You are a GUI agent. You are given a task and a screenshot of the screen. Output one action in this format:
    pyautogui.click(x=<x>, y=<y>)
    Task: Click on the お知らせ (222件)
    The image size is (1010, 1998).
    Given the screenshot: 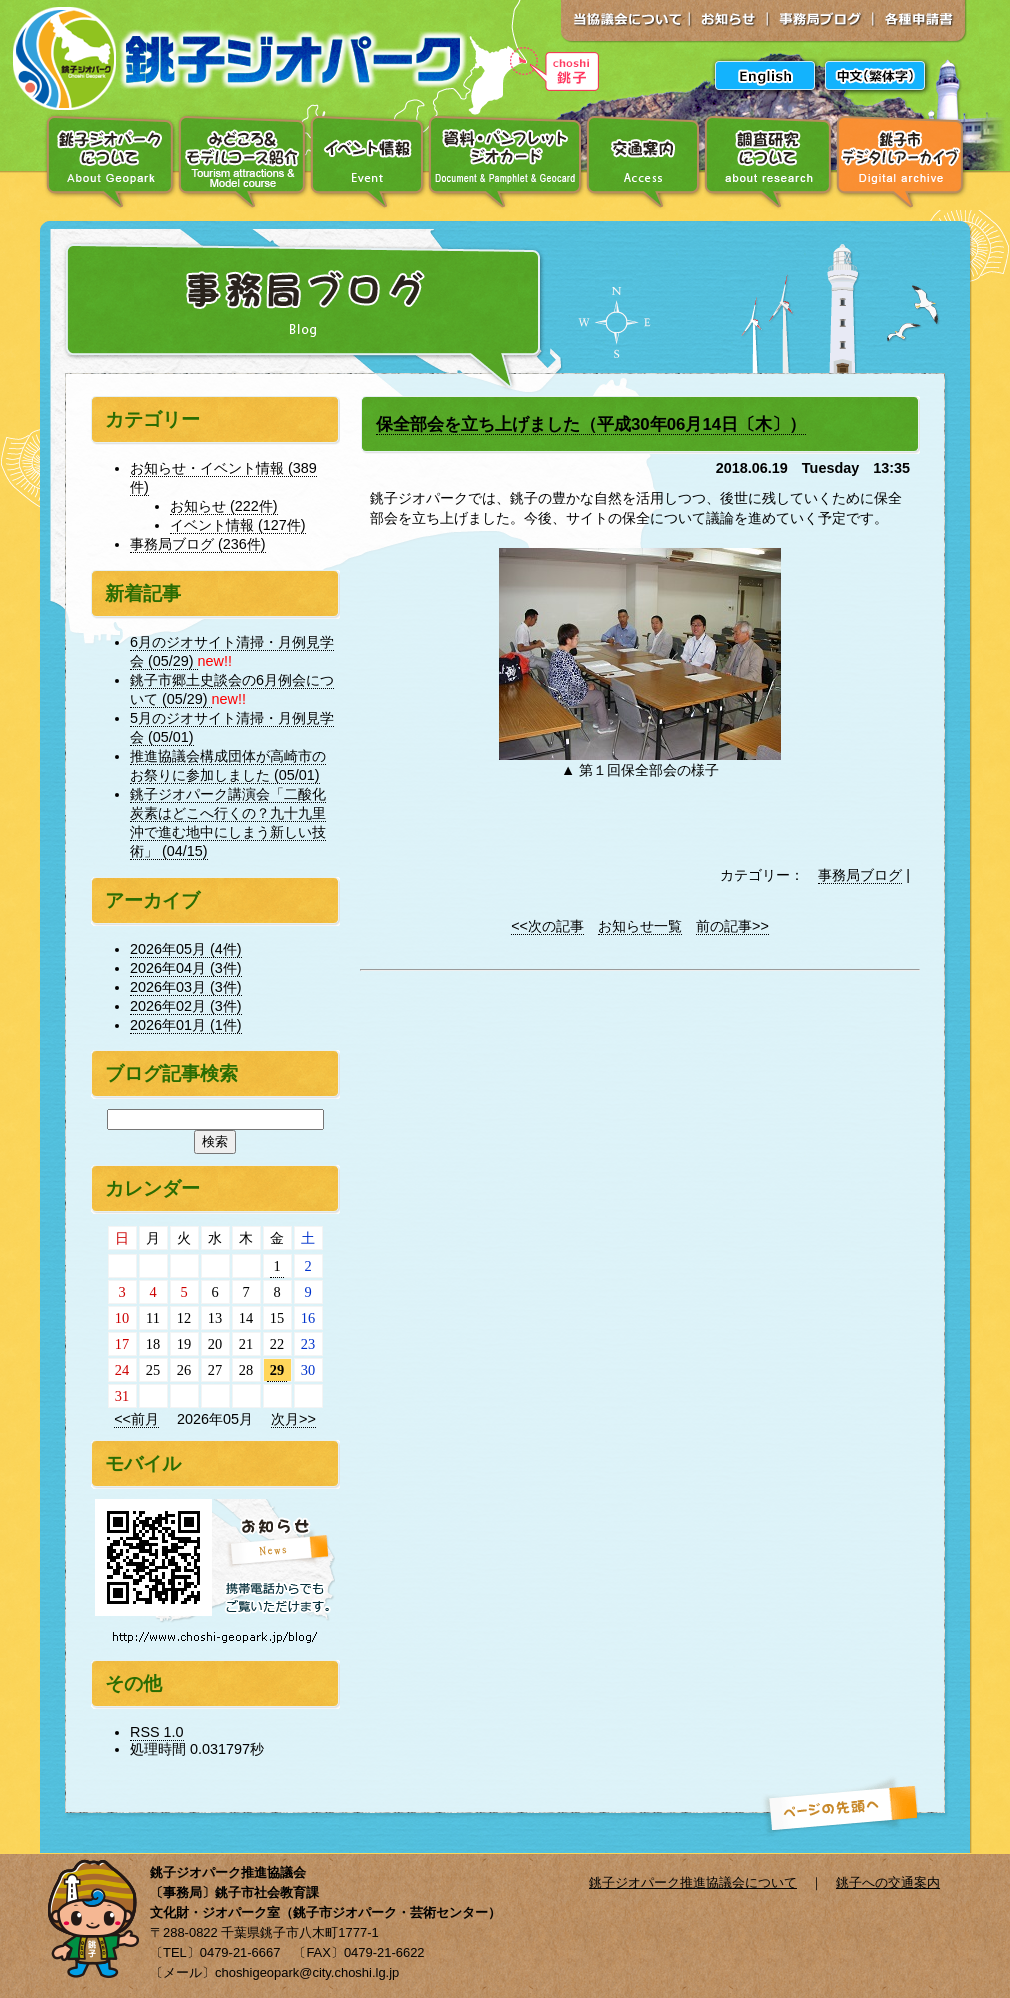 What is the action you would take?
    pyautogui.click(x=224, y=506)
    